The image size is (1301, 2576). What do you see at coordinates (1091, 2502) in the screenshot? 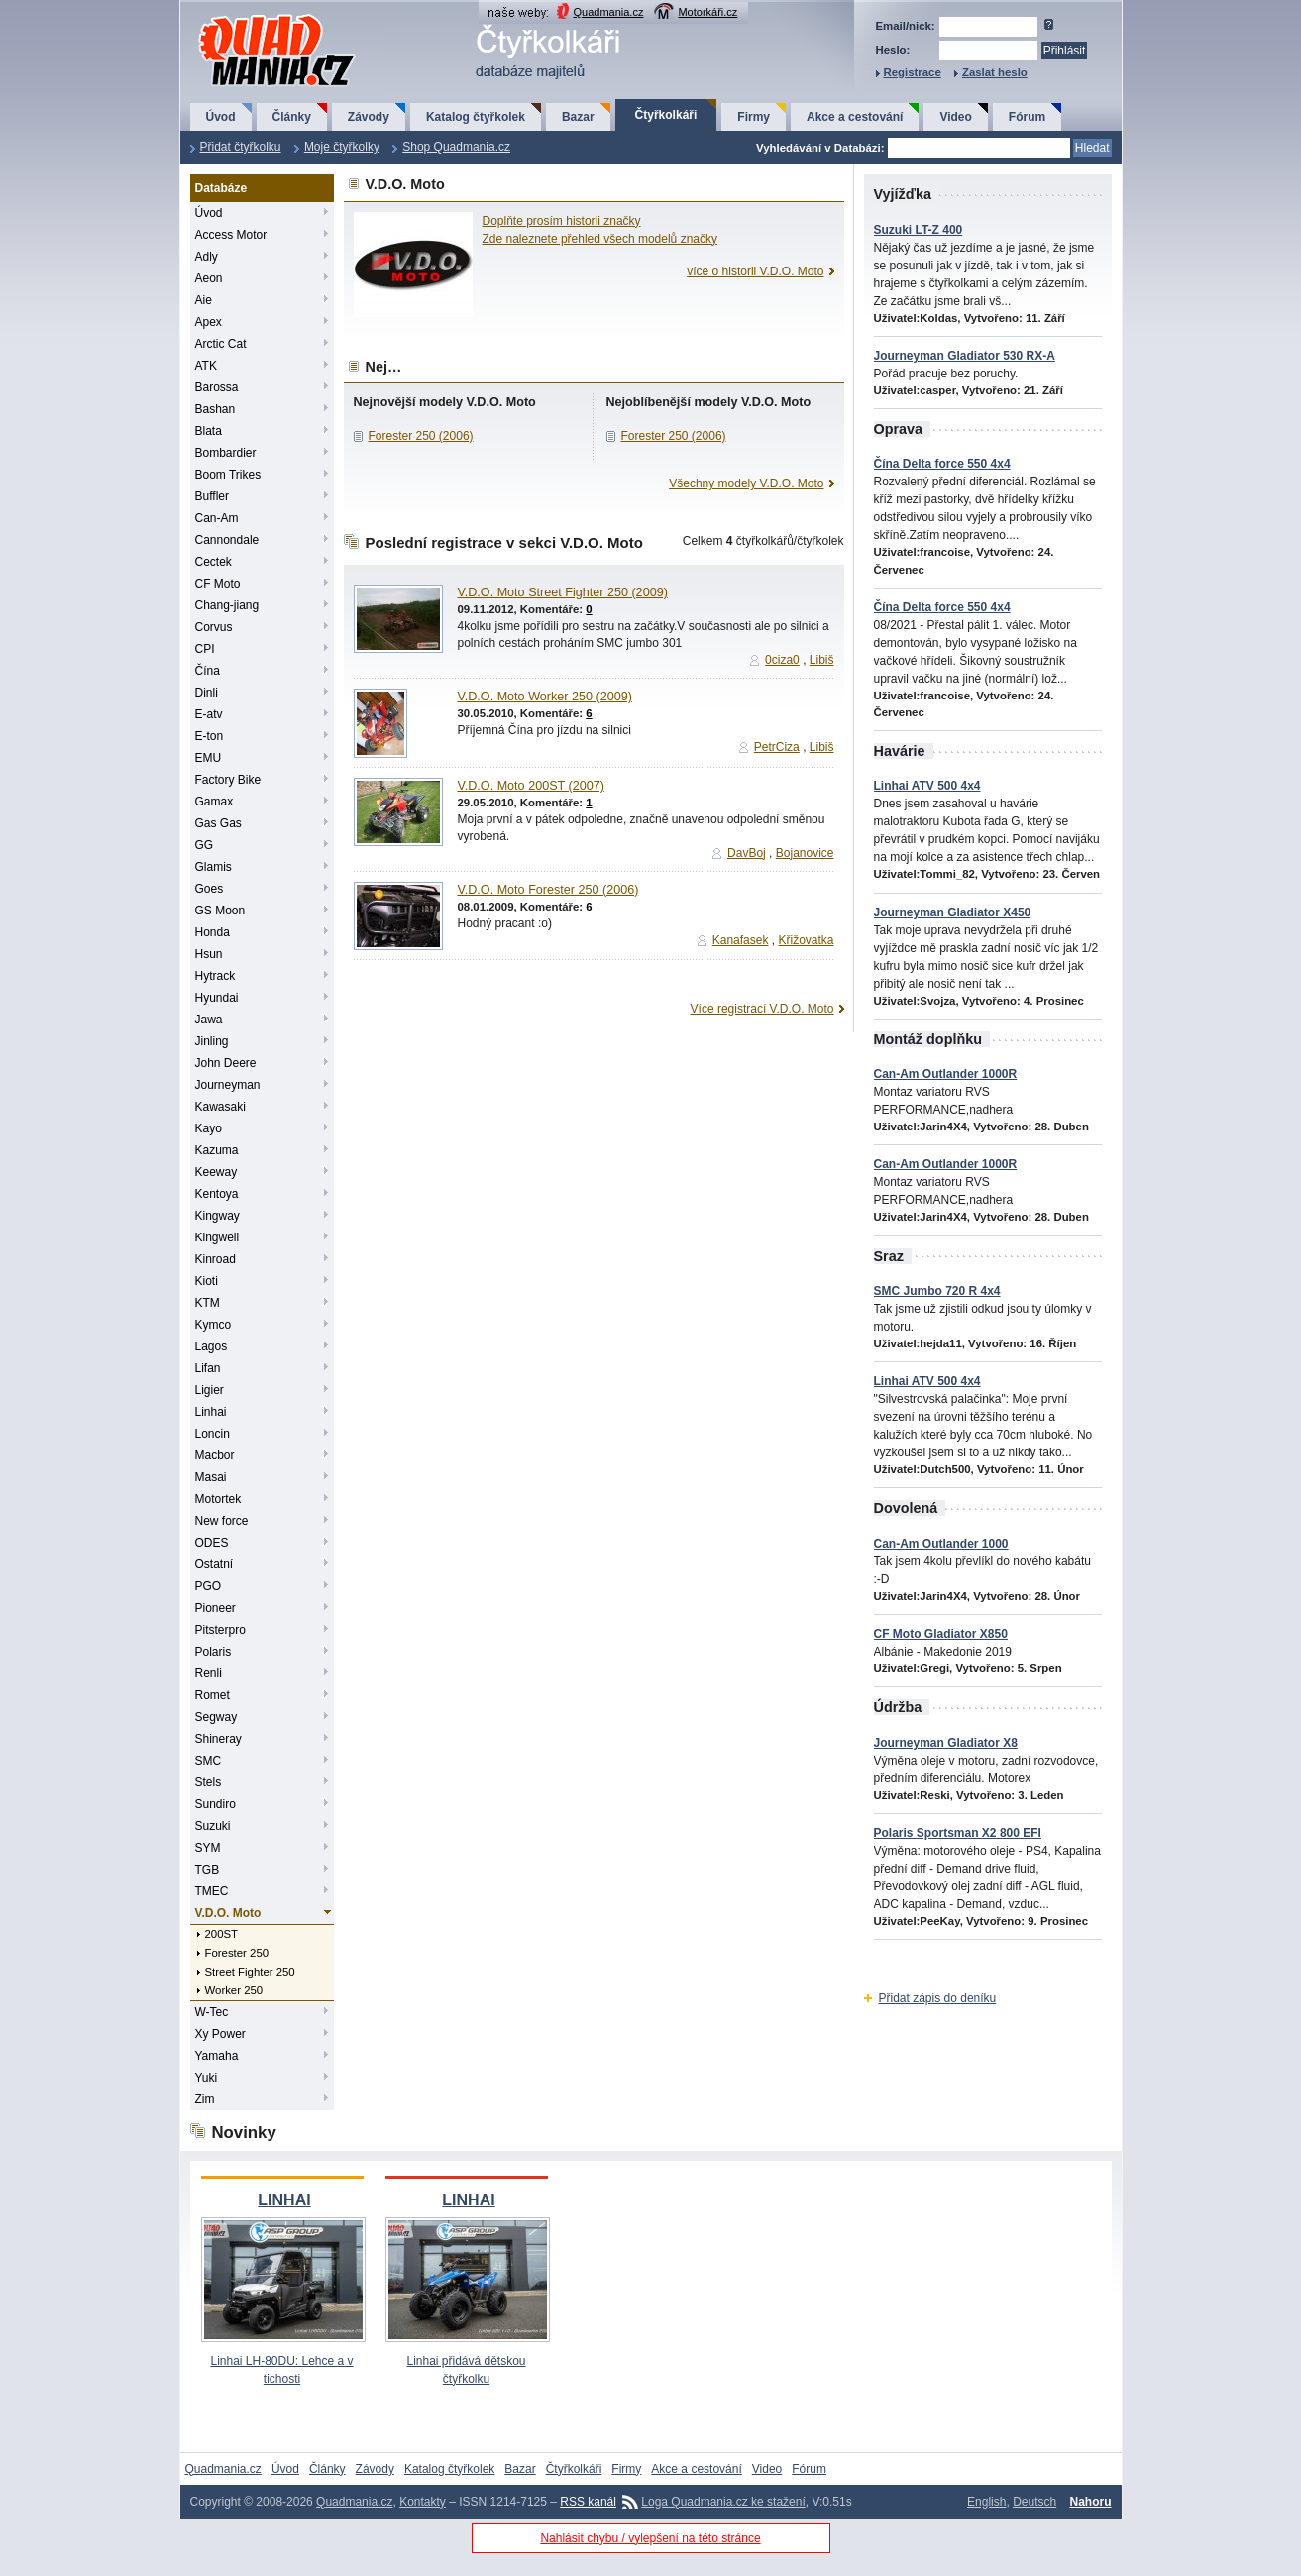
I see `Nahoru` at bounding box center [1091, 2502].